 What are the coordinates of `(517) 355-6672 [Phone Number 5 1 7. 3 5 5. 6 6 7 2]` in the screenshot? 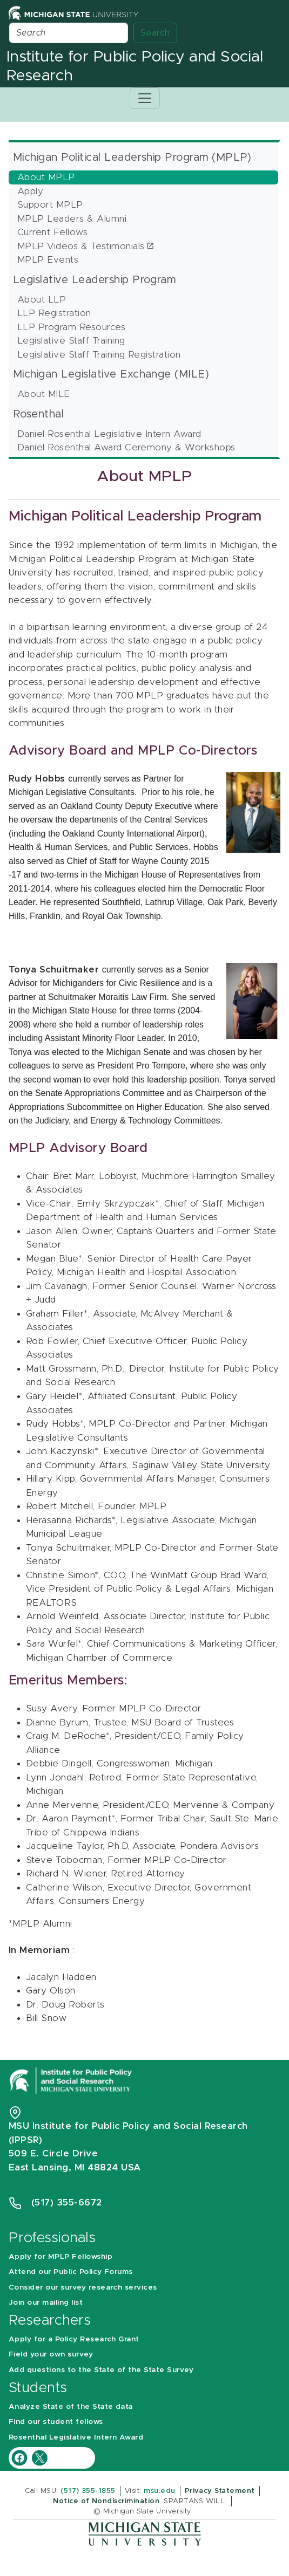 It's located at (66, 2202).